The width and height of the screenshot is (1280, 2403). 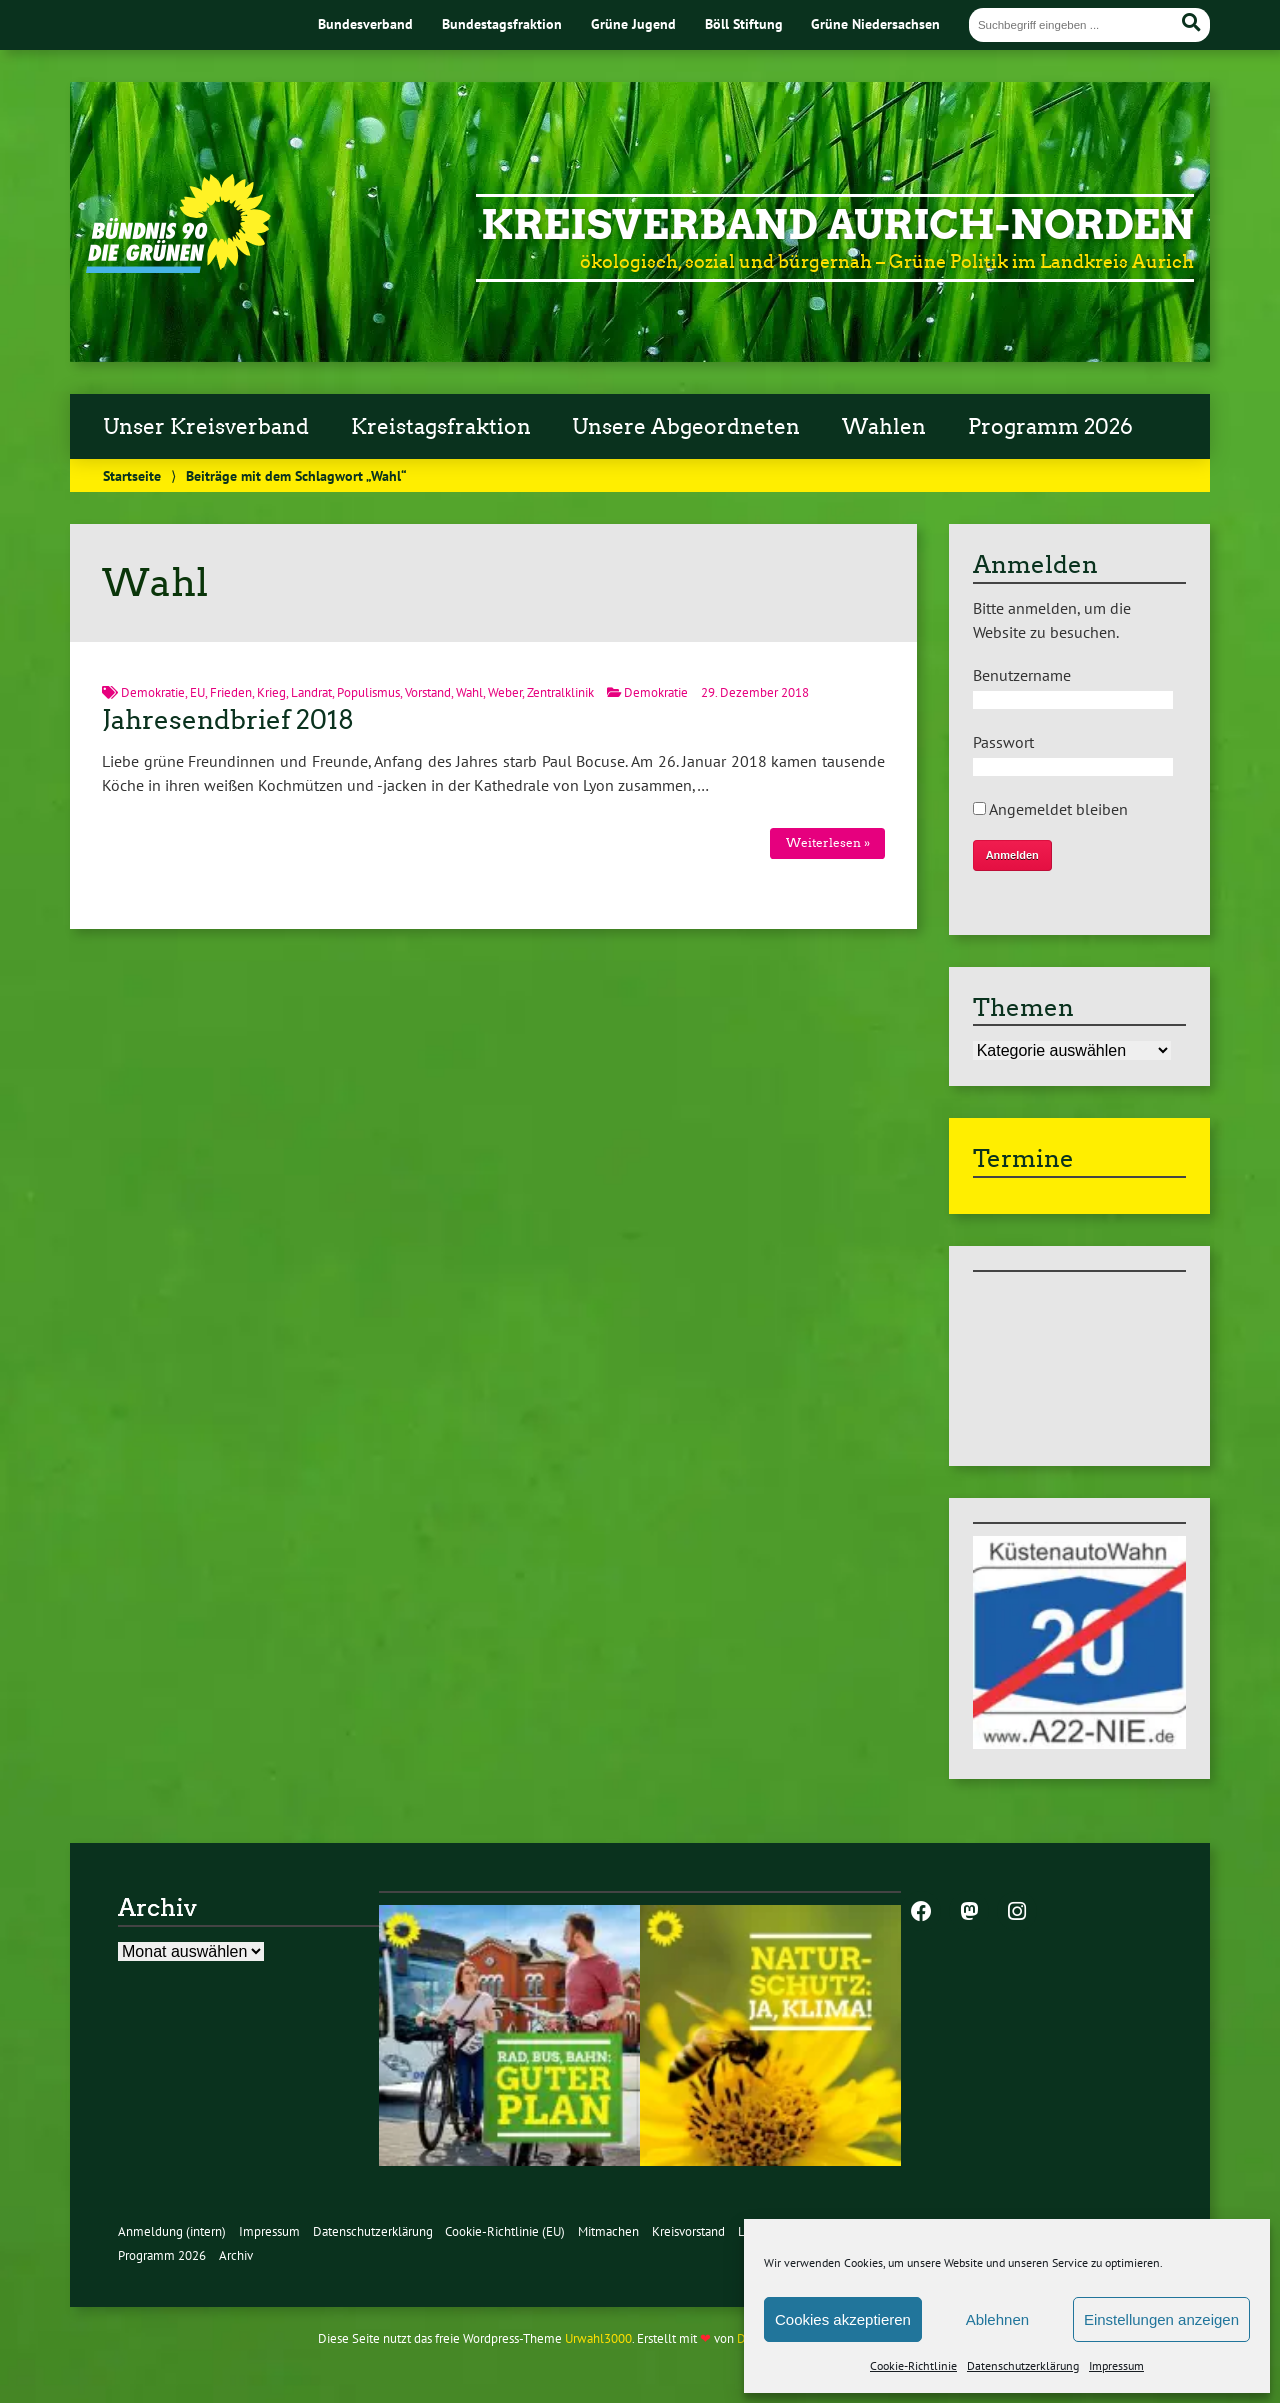 I want to click on Populismus, so click(x=368, y=692).